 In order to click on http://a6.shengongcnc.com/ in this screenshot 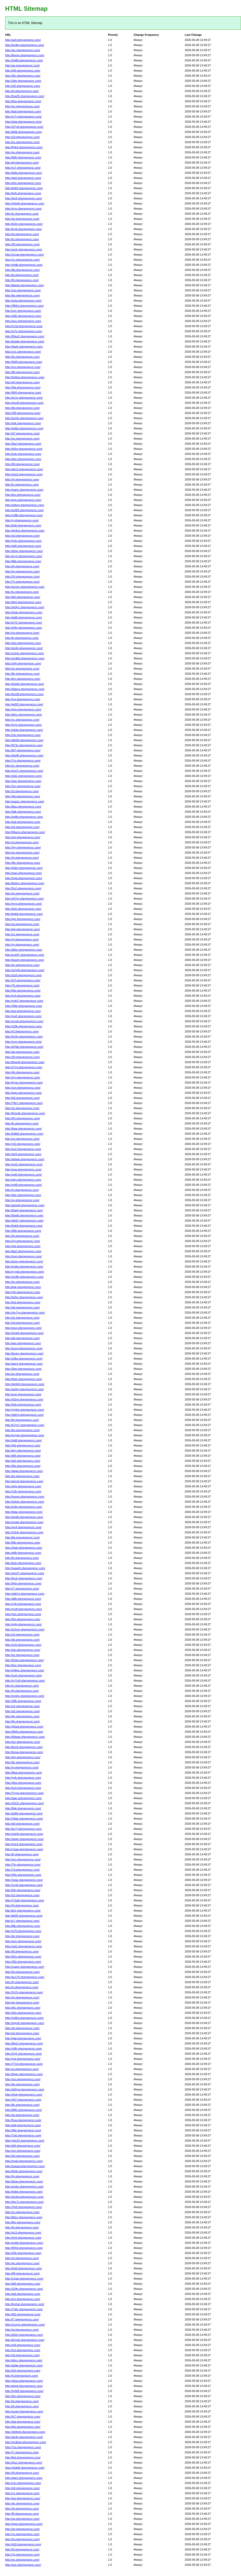, I will do `click(22, 1307)`.